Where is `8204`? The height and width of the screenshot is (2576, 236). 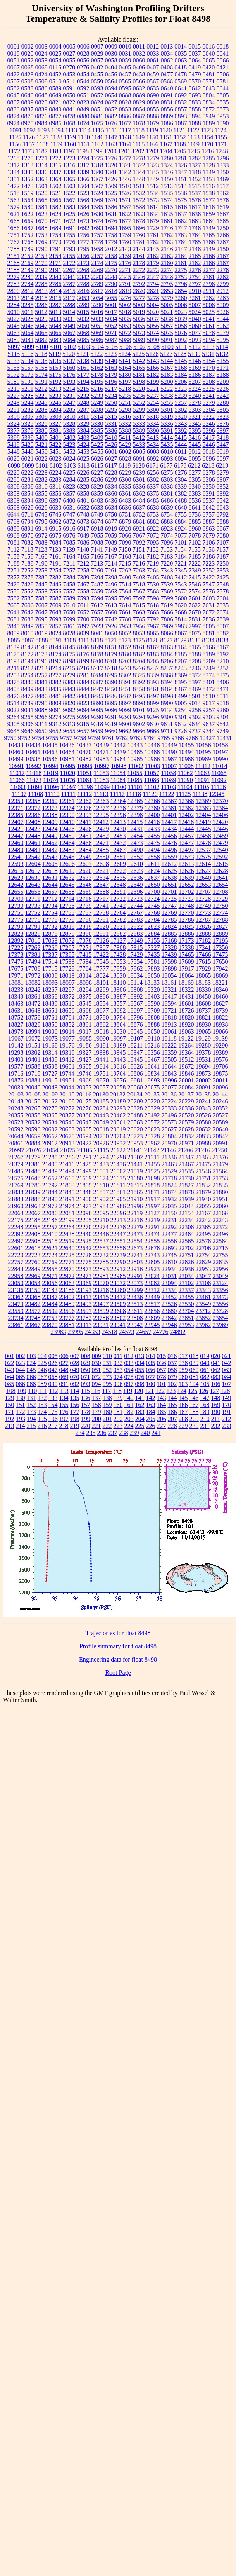
8204 is located at coordinates (139, 661).